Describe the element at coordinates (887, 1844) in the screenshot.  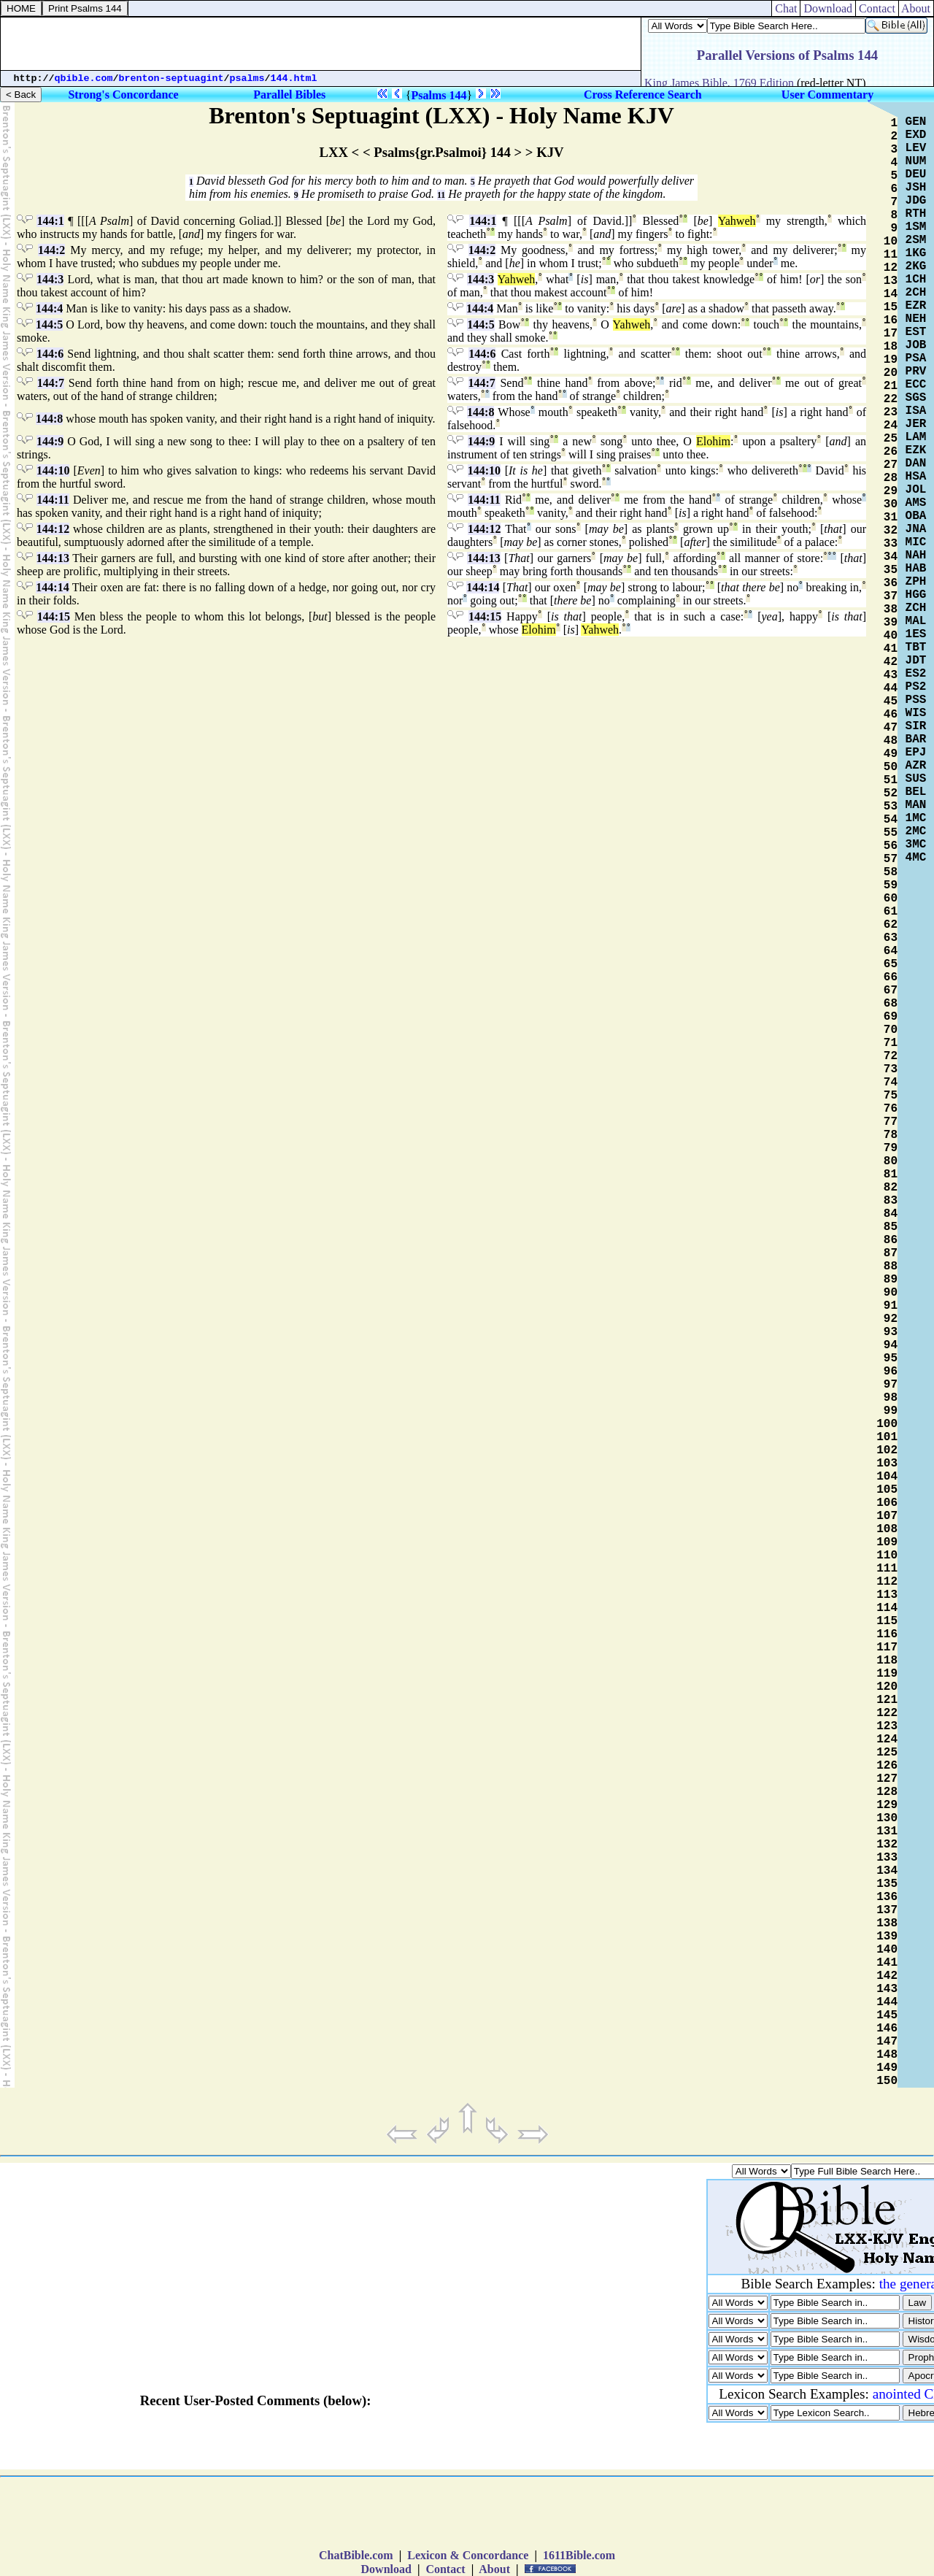
I see `132` at that location.